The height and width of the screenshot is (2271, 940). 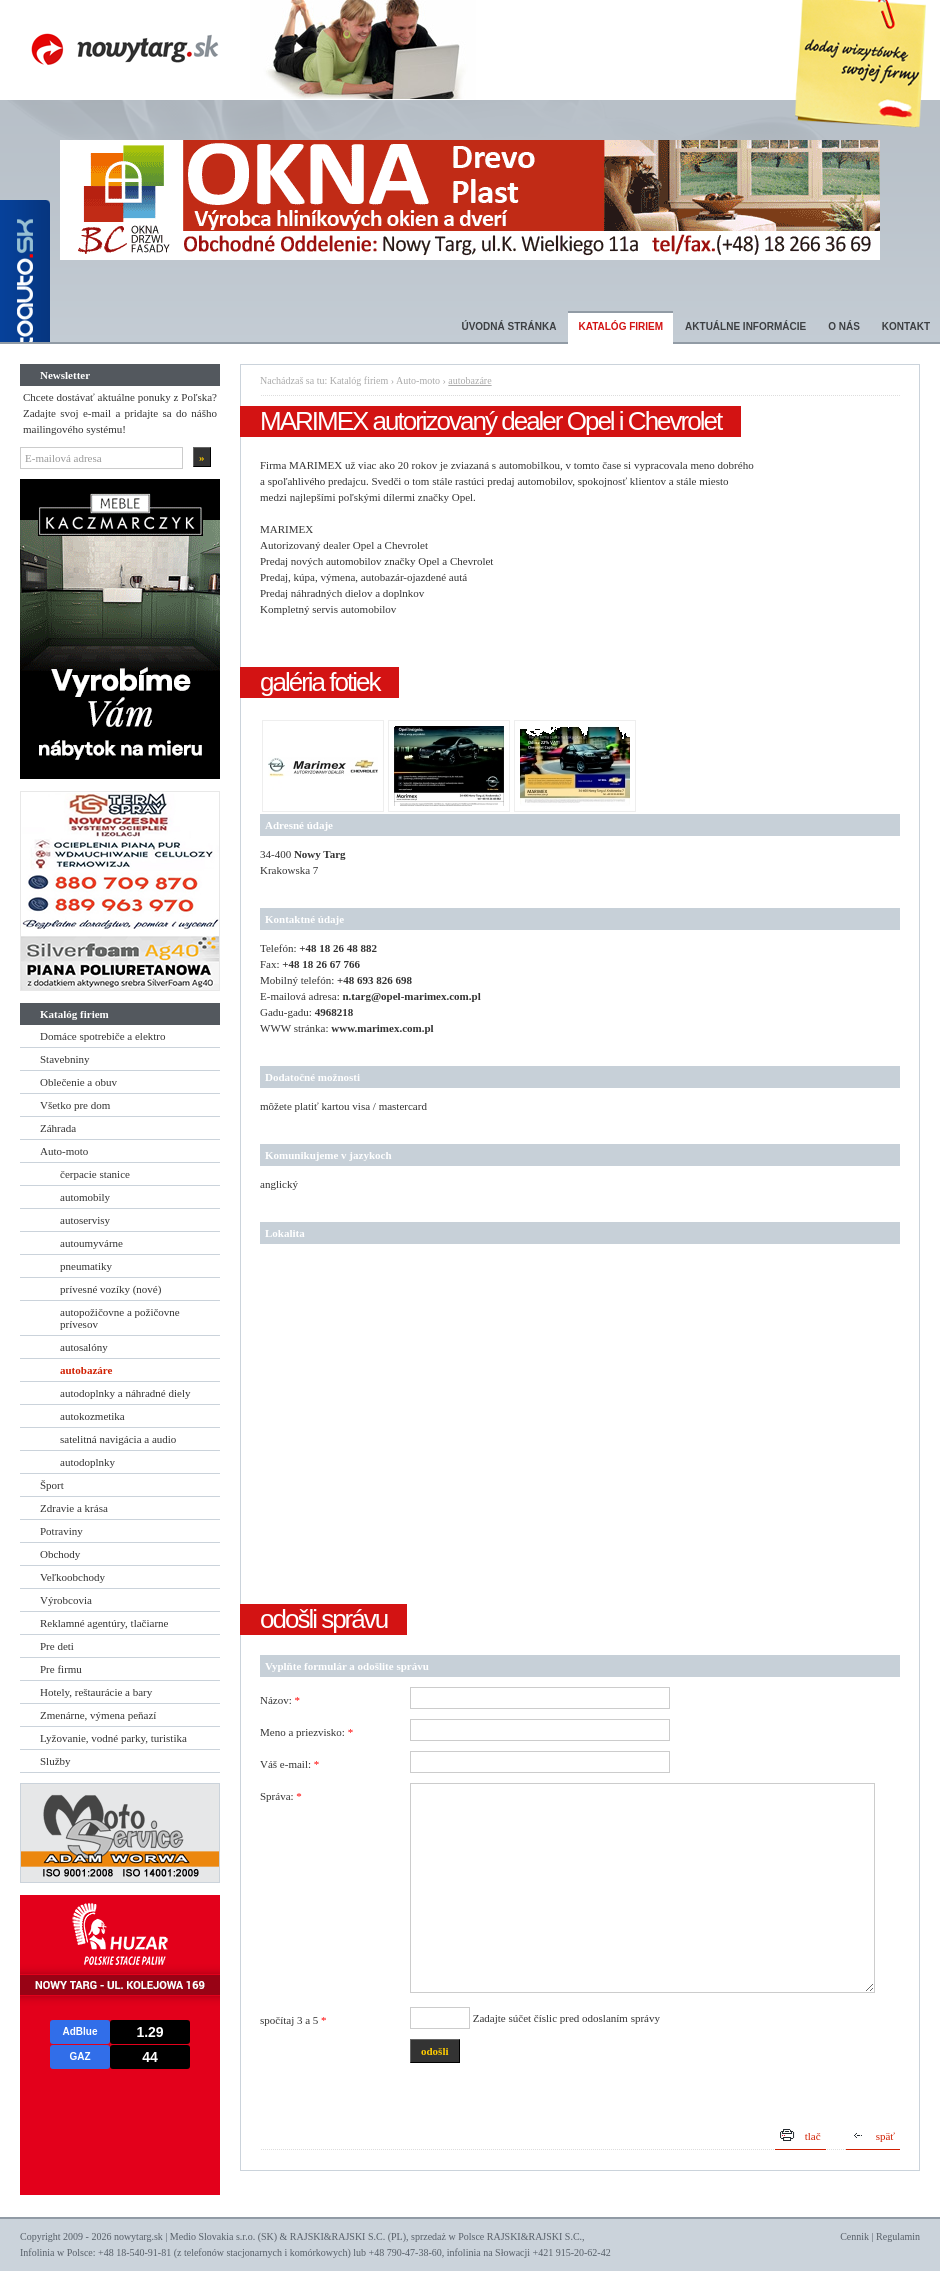 I want to click on satelitná navigácia a audio, so click(x=118, y=1439).